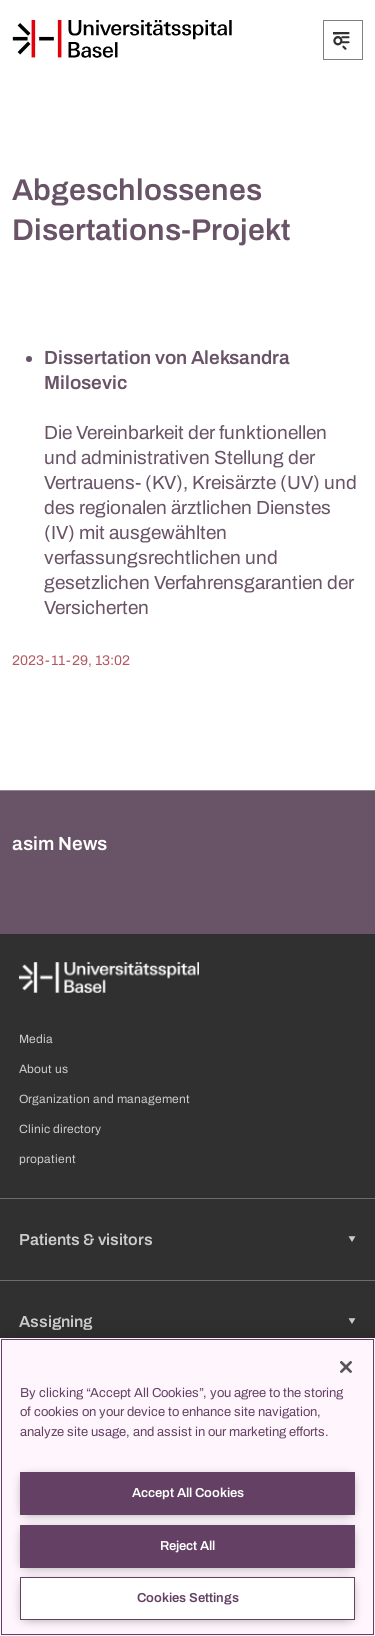 Image resolution: width=375 pixels, height=1636 pixels. I want to click on [Home], so click(122, 39).